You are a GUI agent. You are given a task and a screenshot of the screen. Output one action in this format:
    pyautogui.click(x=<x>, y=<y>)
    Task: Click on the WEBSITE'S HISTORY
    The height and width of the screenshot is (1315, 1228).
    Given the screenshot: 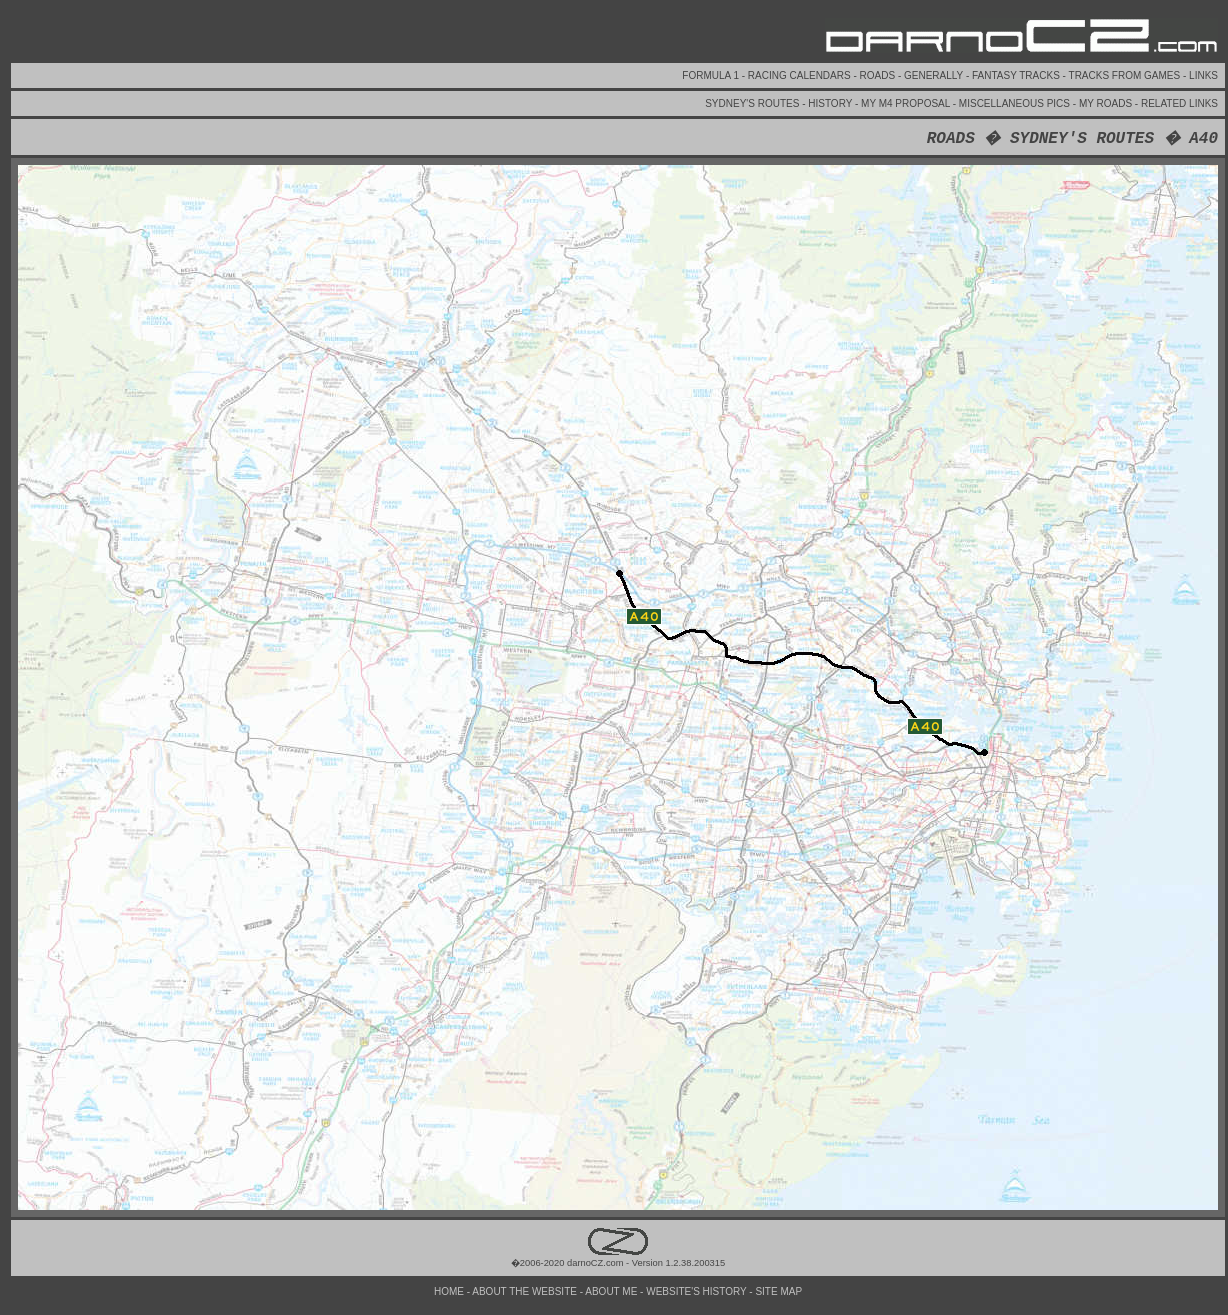 What is the action you would take?
    pyautogui.click(x=697, y=1291)
    